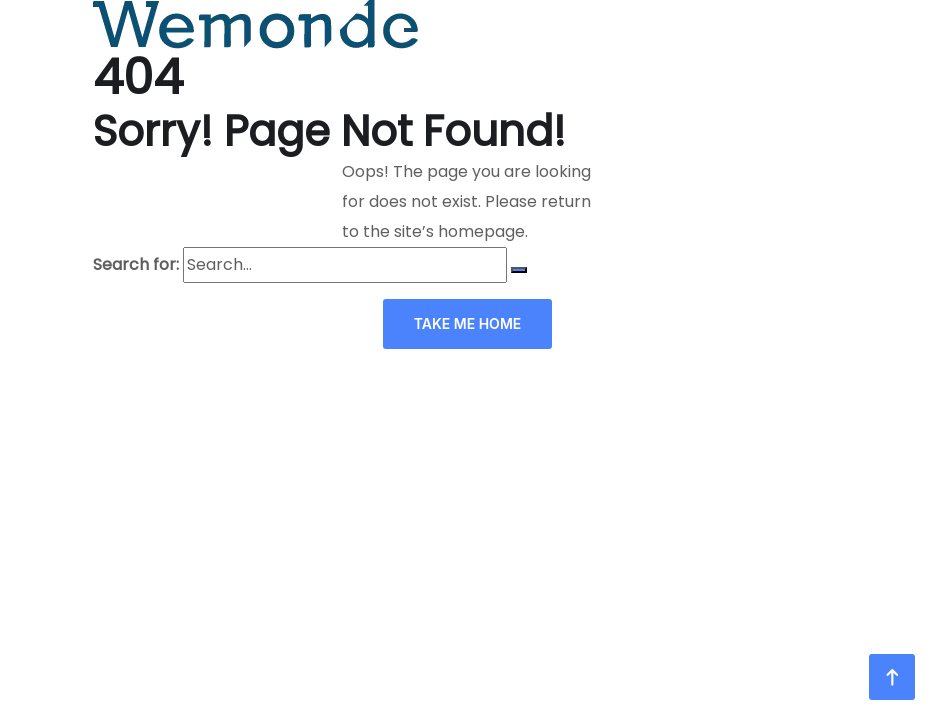 This screenshot has height=720, width=935. What do you see at coordinates (468, 323) in the screenshot?
I see `TAKE ME HOME` at bounding box center [468, 323].